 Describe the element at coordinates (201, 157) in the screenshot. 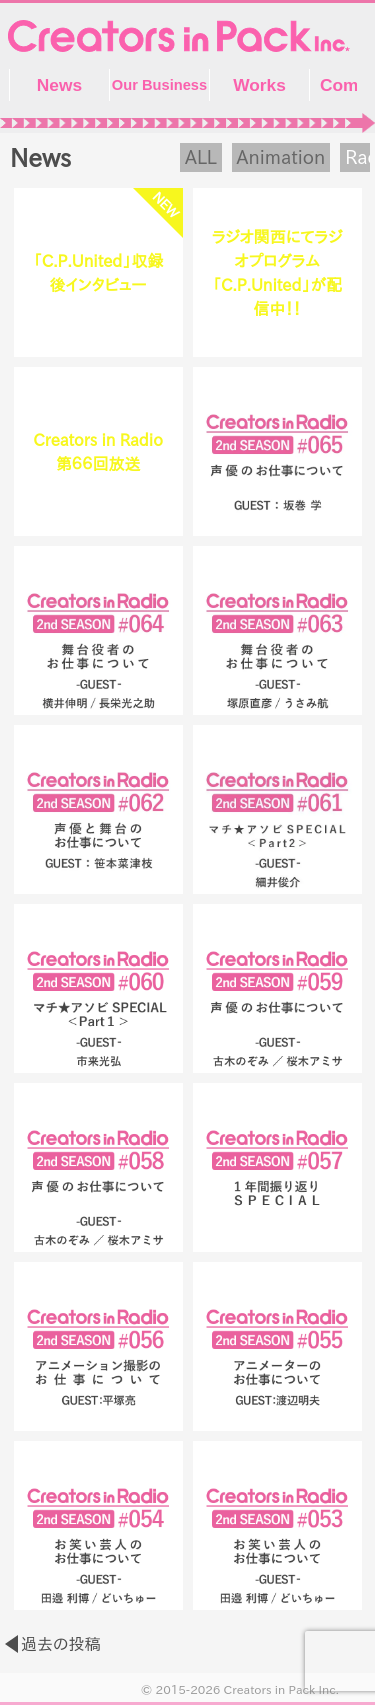

I see `ALL` at that location.